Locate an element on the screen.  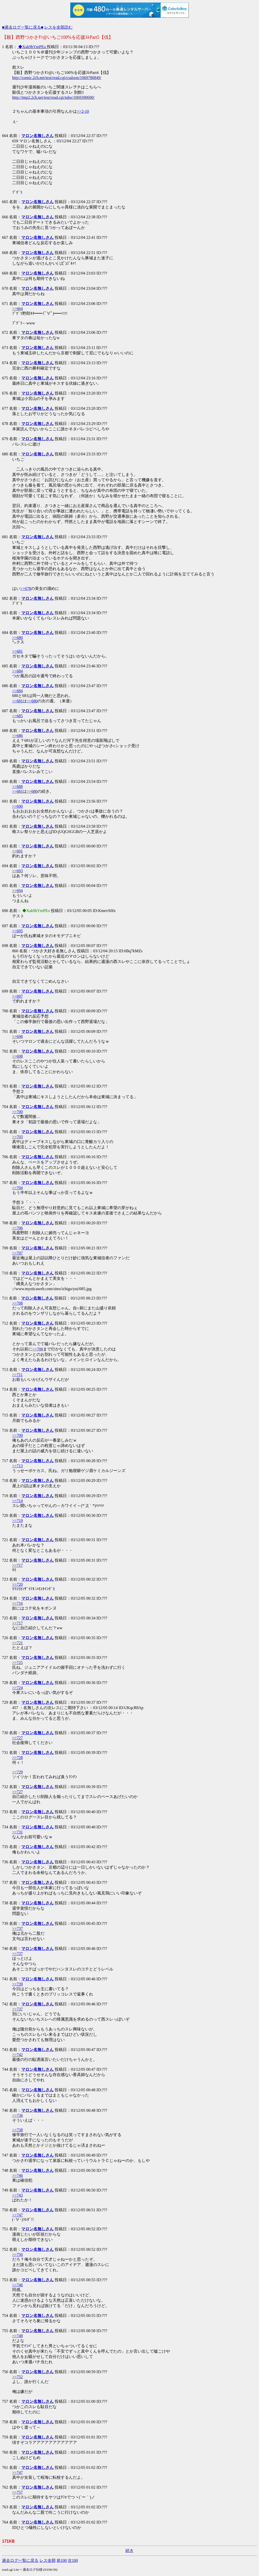
>>708 is located at coordinates (17, 1303).